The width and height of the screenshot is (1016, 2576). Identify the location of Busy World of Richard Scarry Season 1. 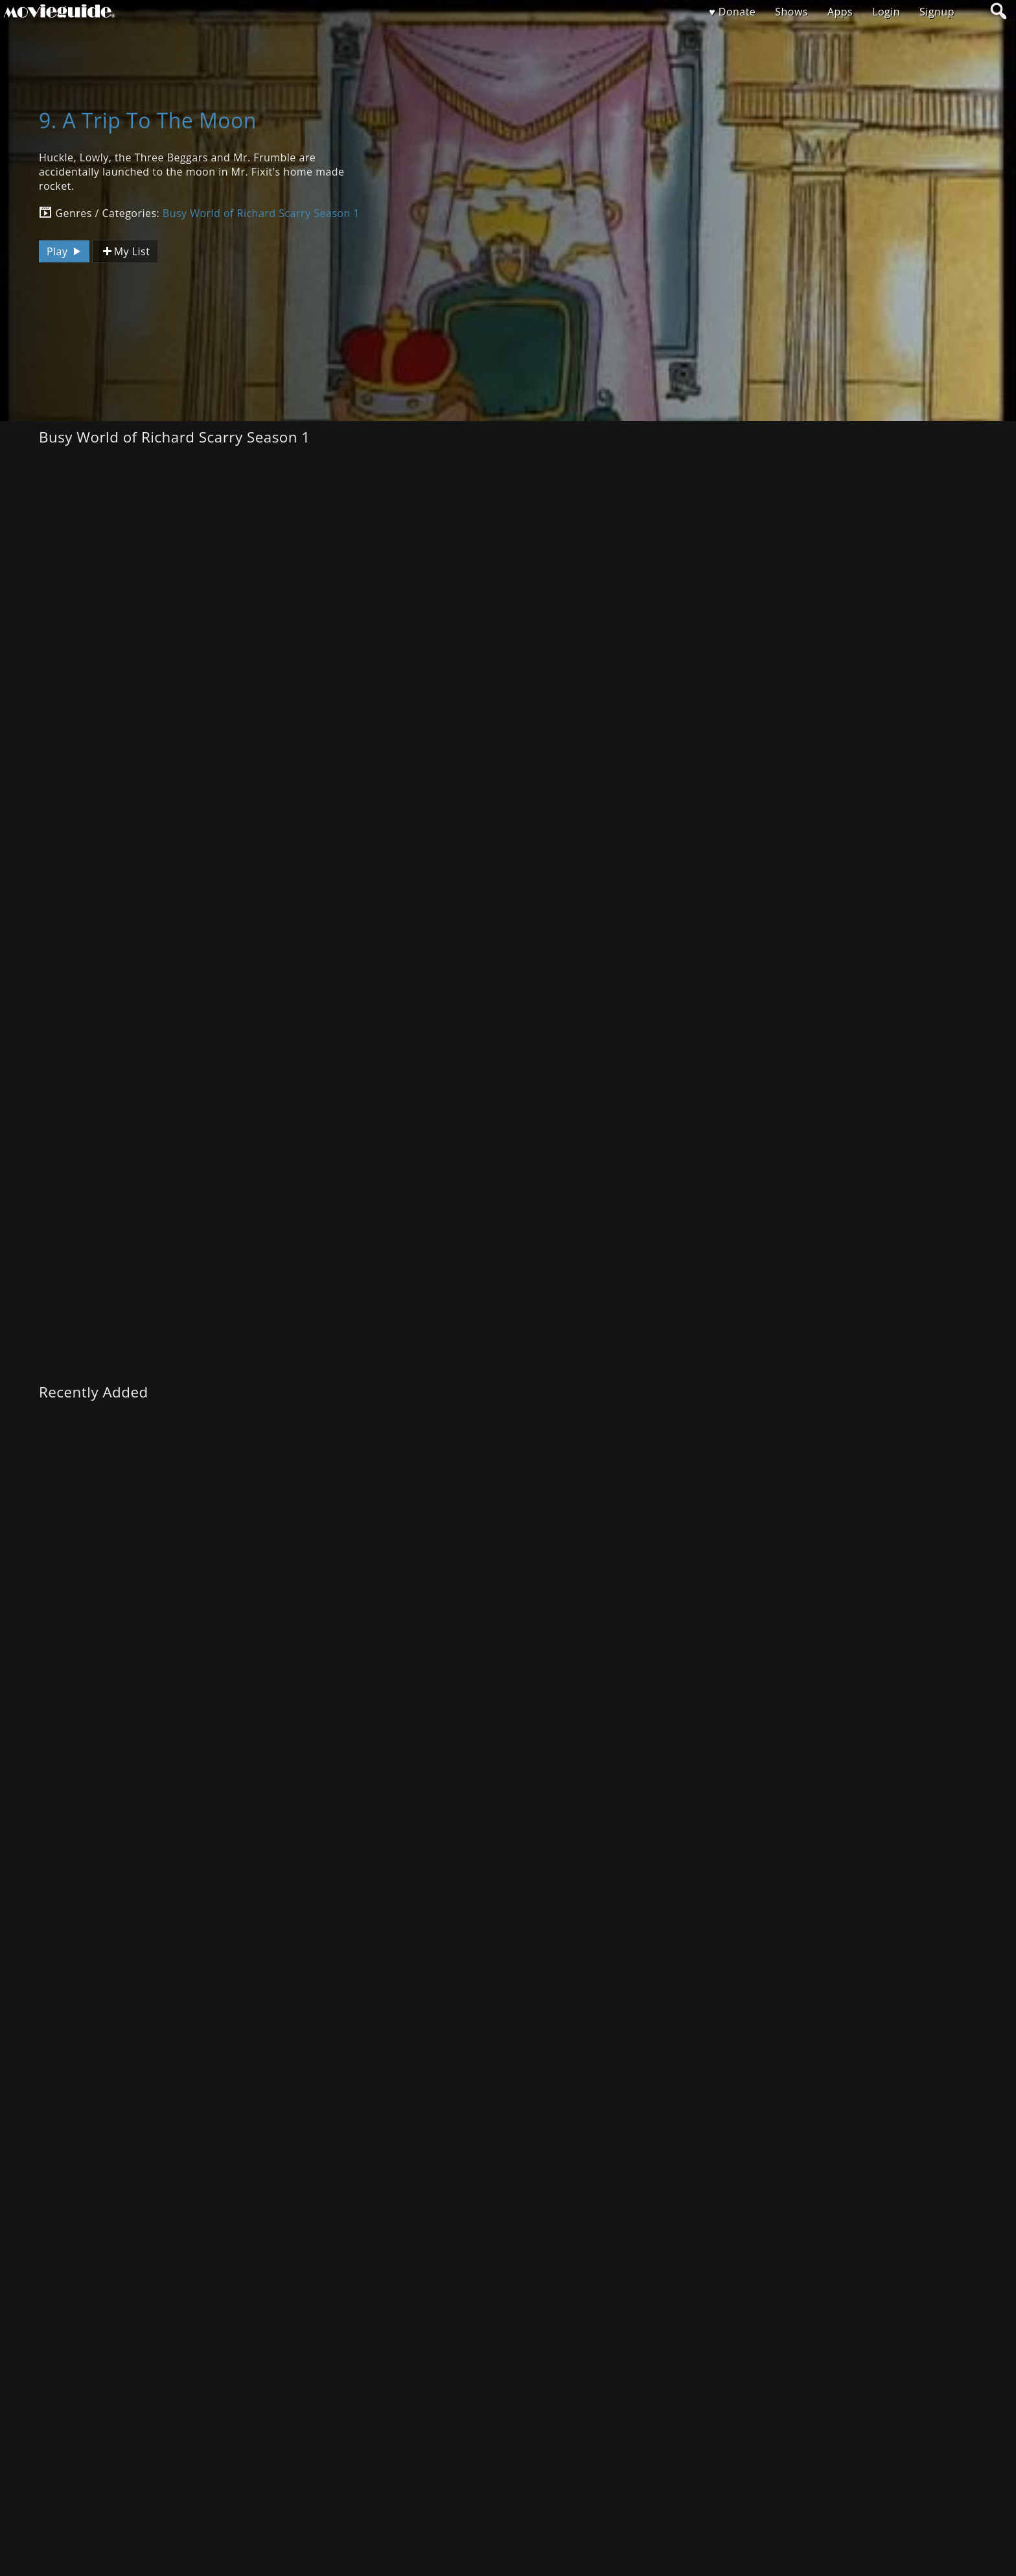
(261, 213).